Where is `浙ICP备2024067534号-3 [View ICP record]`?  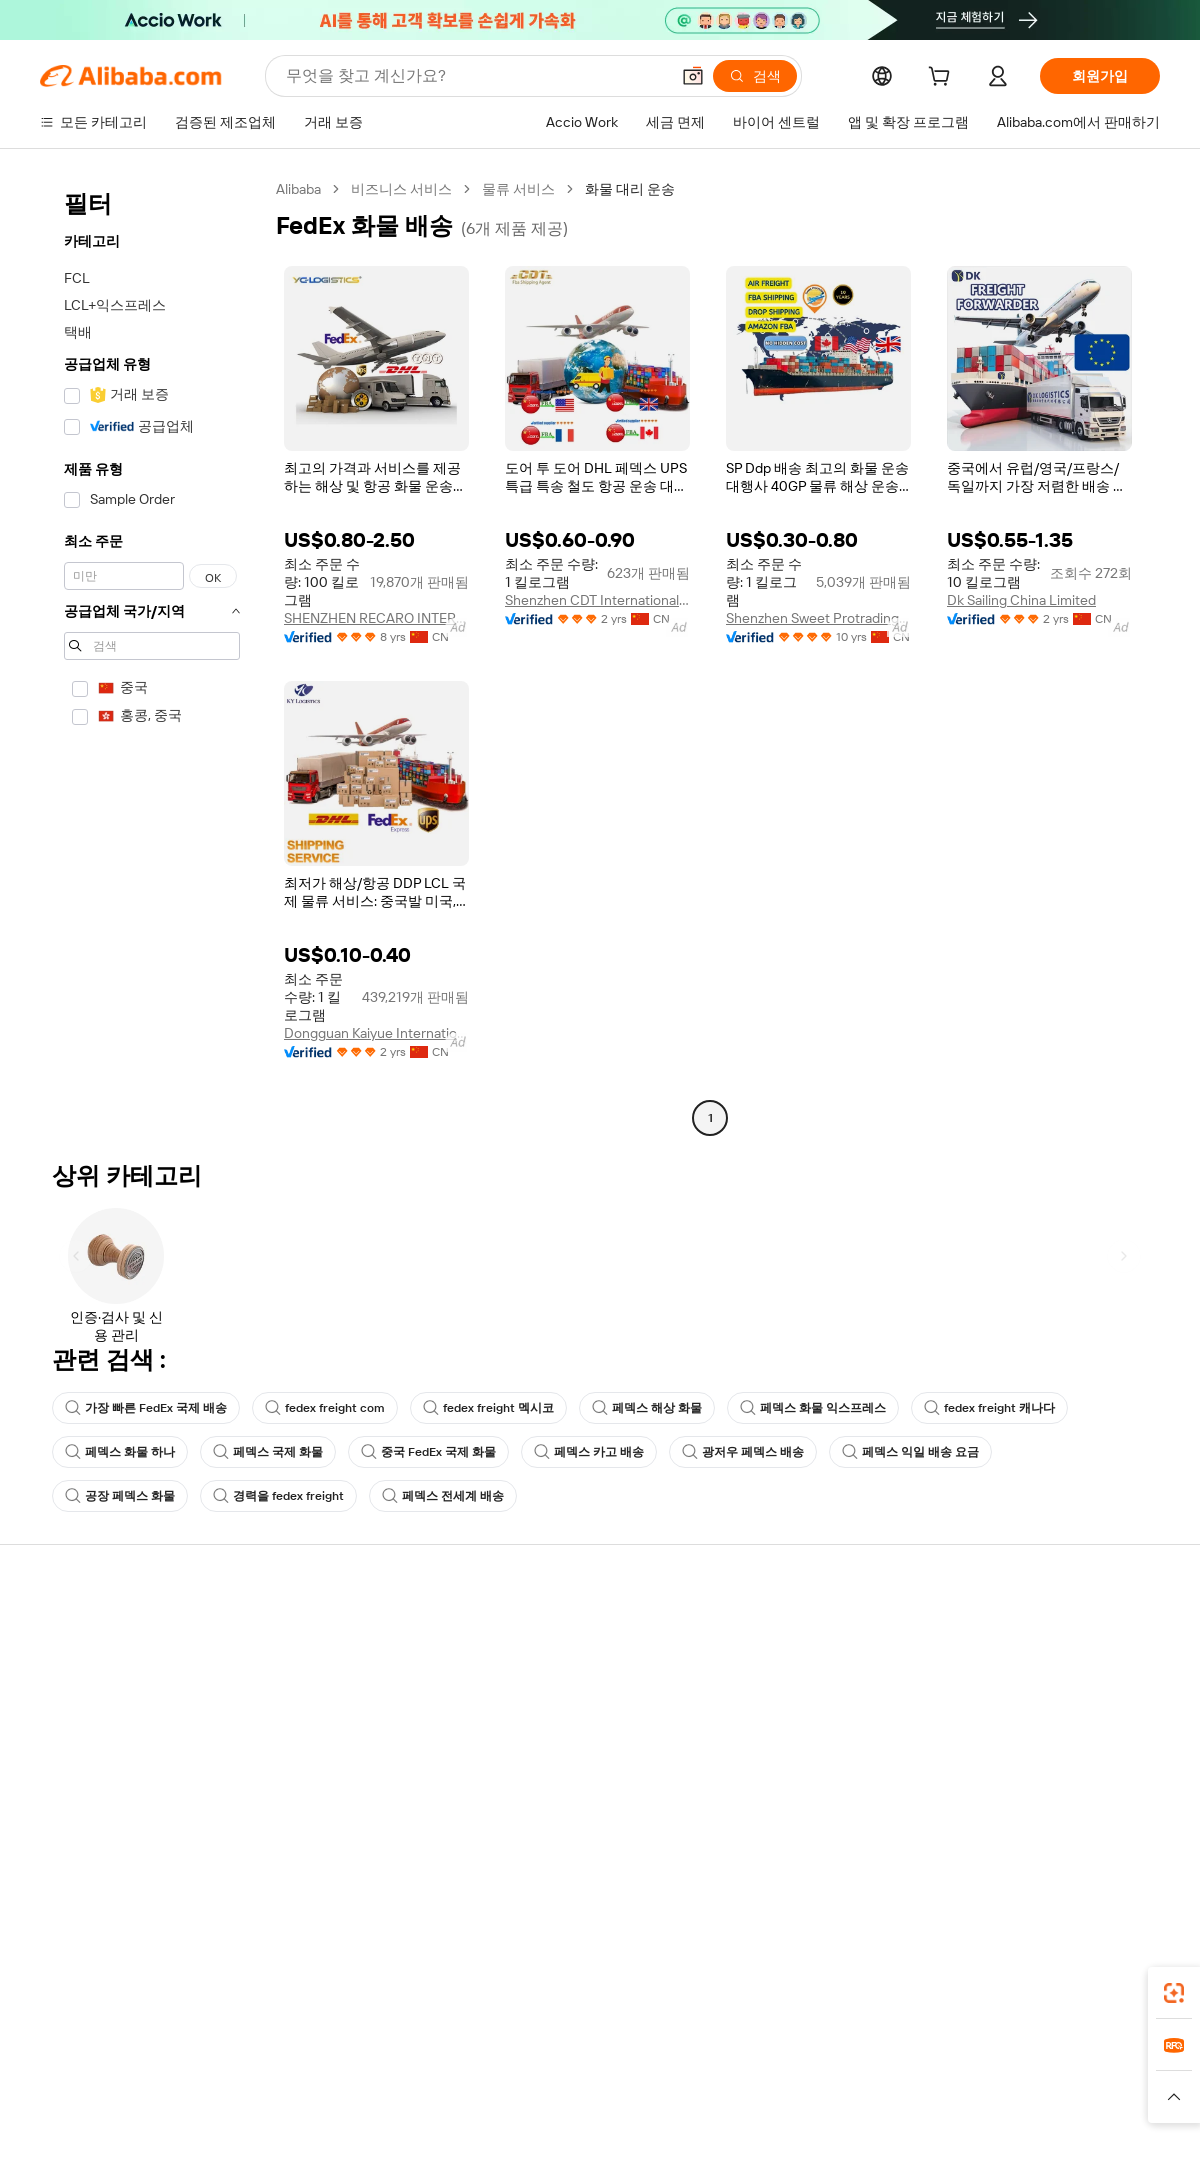
浙ICP备2024067534号-3 [View ICP record] is located at coordinates (1084, 2145).